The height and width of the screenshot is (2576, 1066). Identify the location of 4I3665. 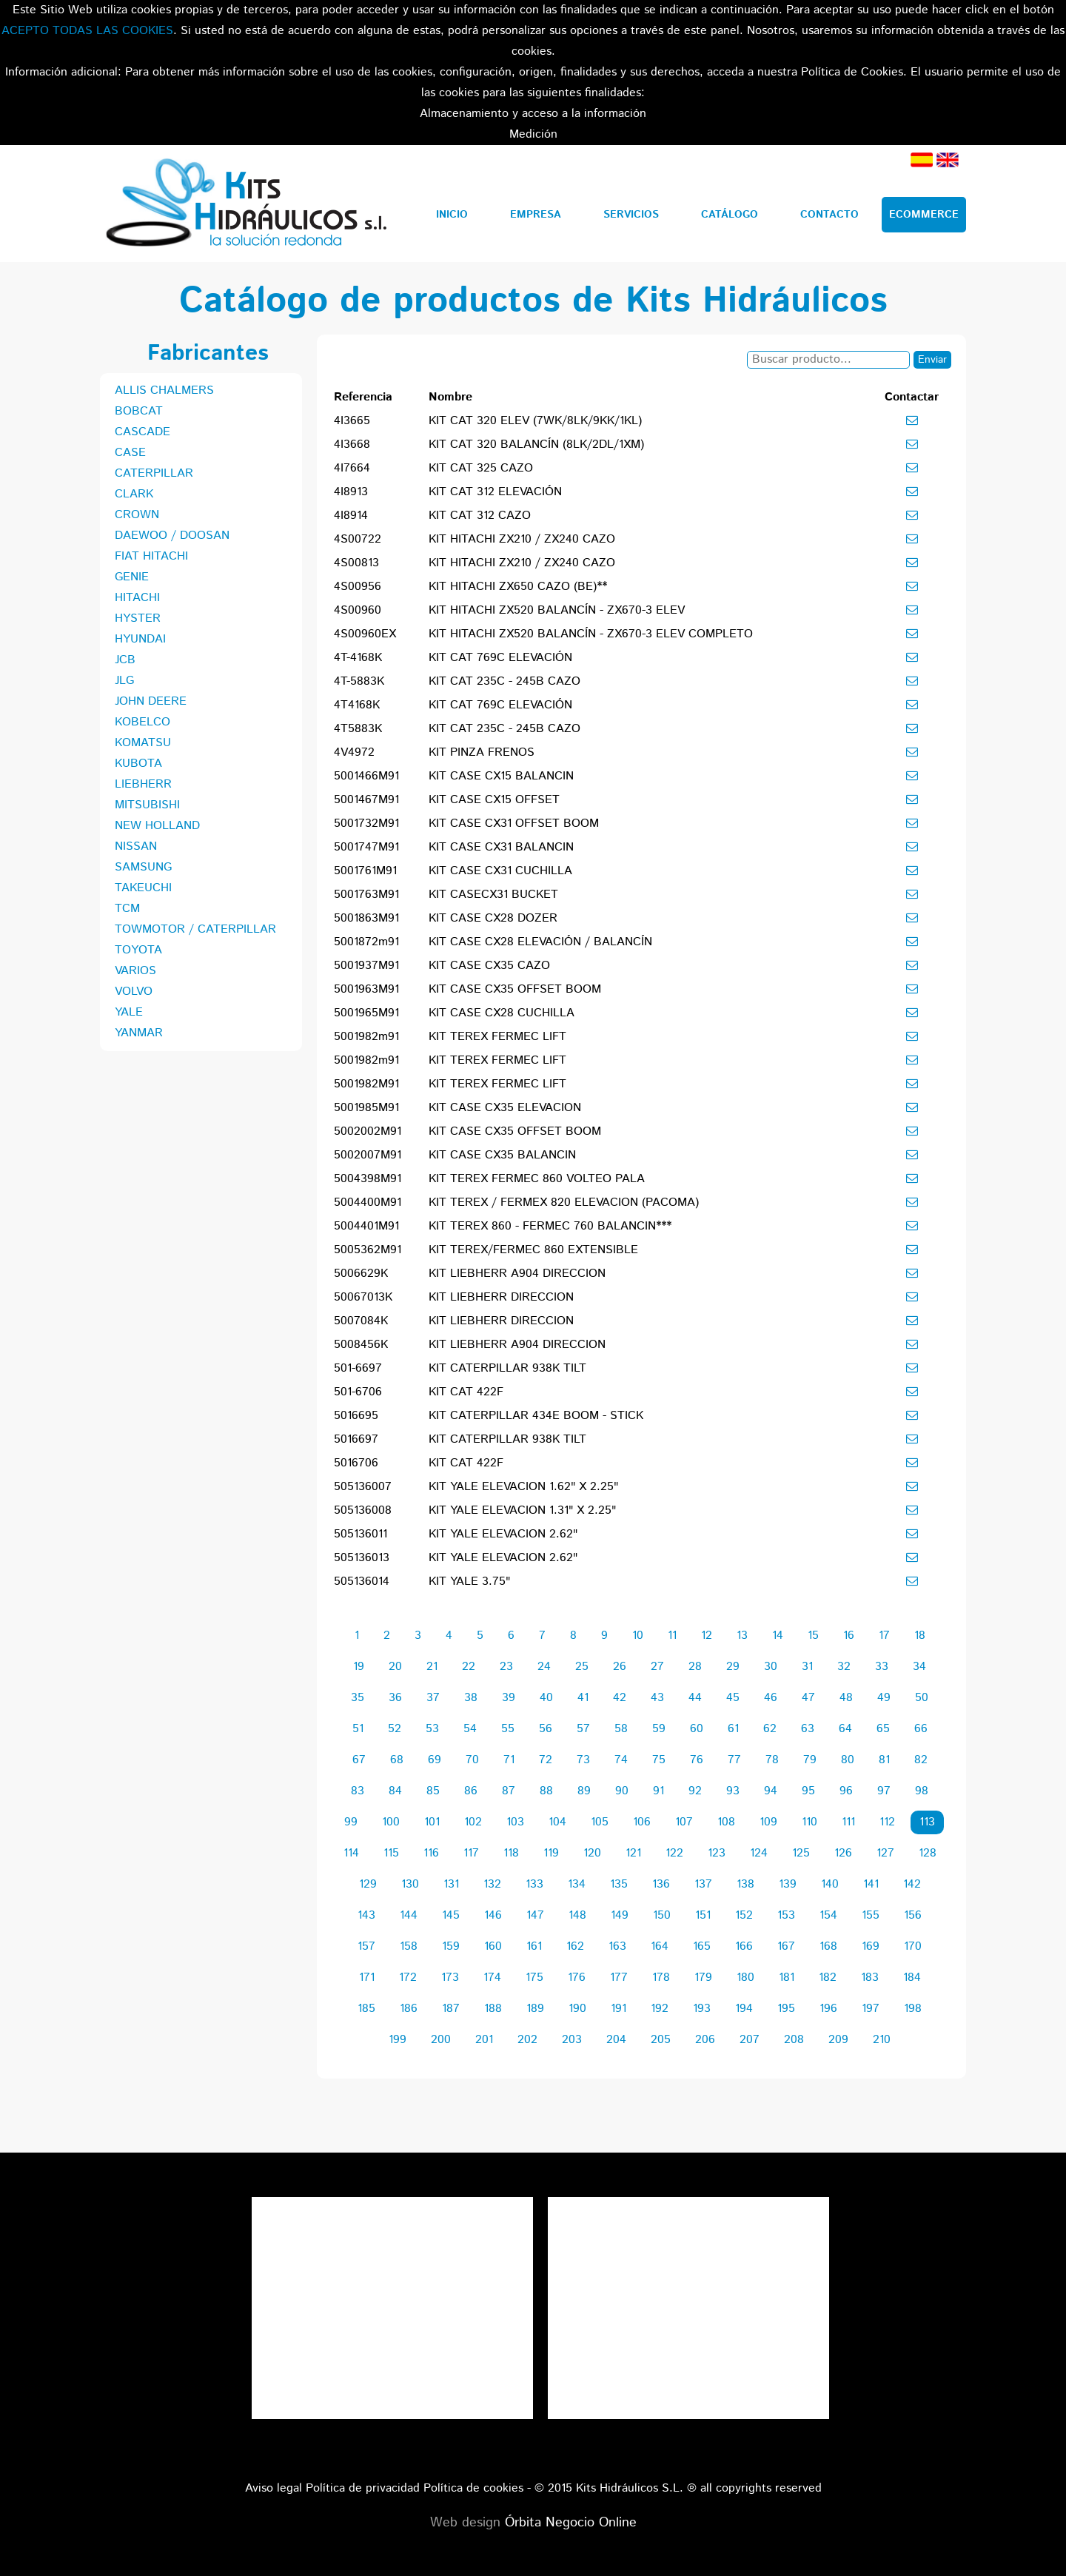
(352, 420).